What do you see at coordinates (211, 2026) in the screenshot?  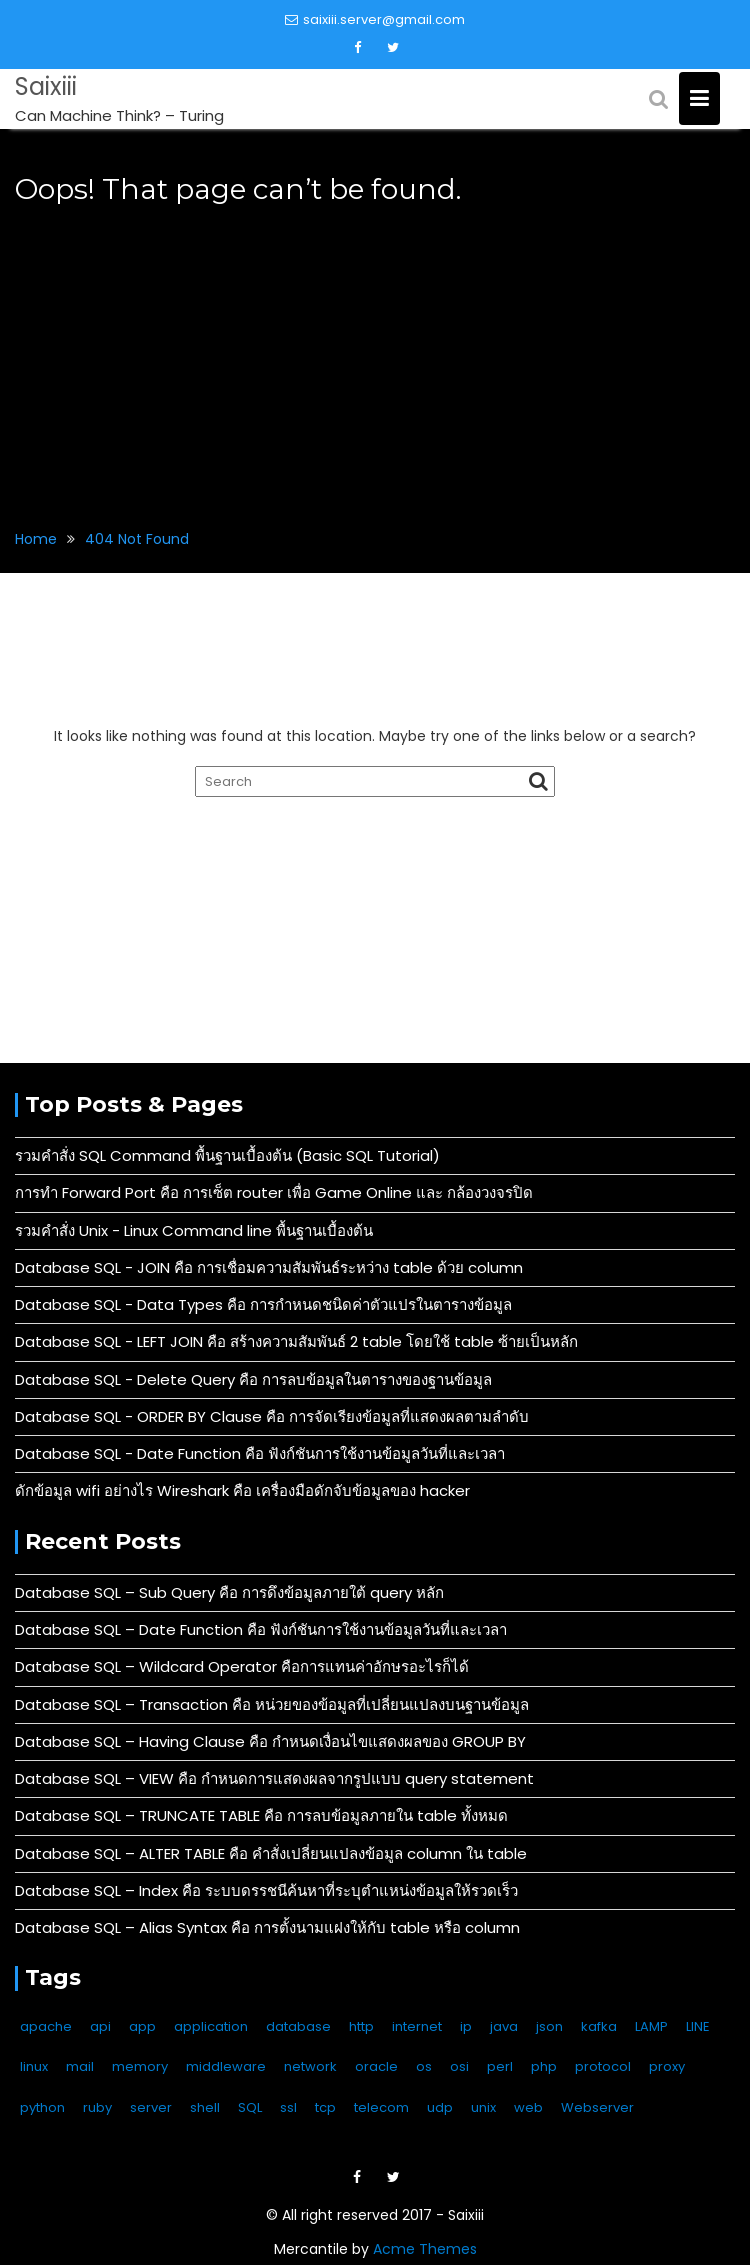 I see `application [application (4 items)]` at bounding box center [211, 2026].